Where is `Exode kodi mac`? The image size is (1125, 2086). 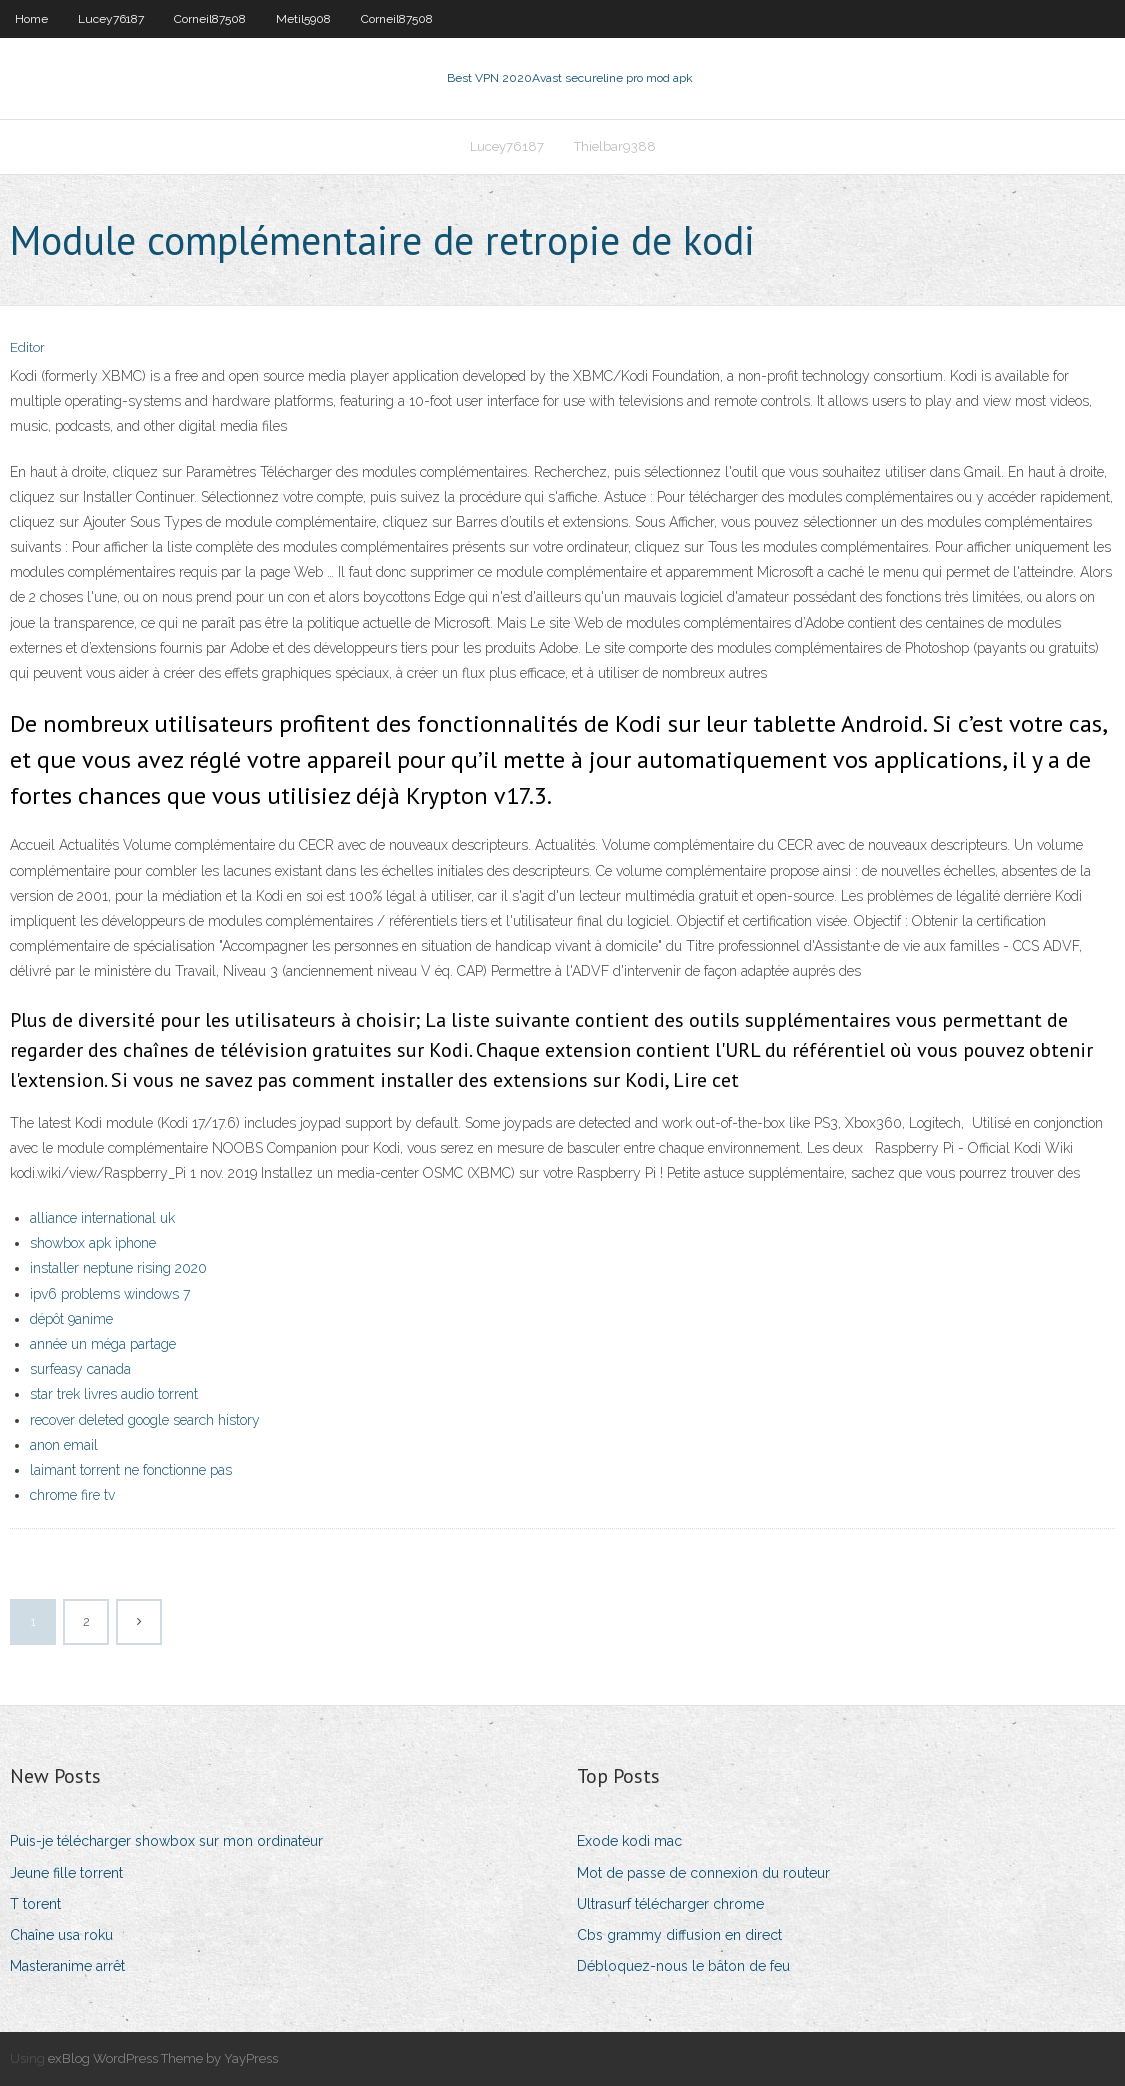
Exode kodi mac is located at coordinates (629, 1841).